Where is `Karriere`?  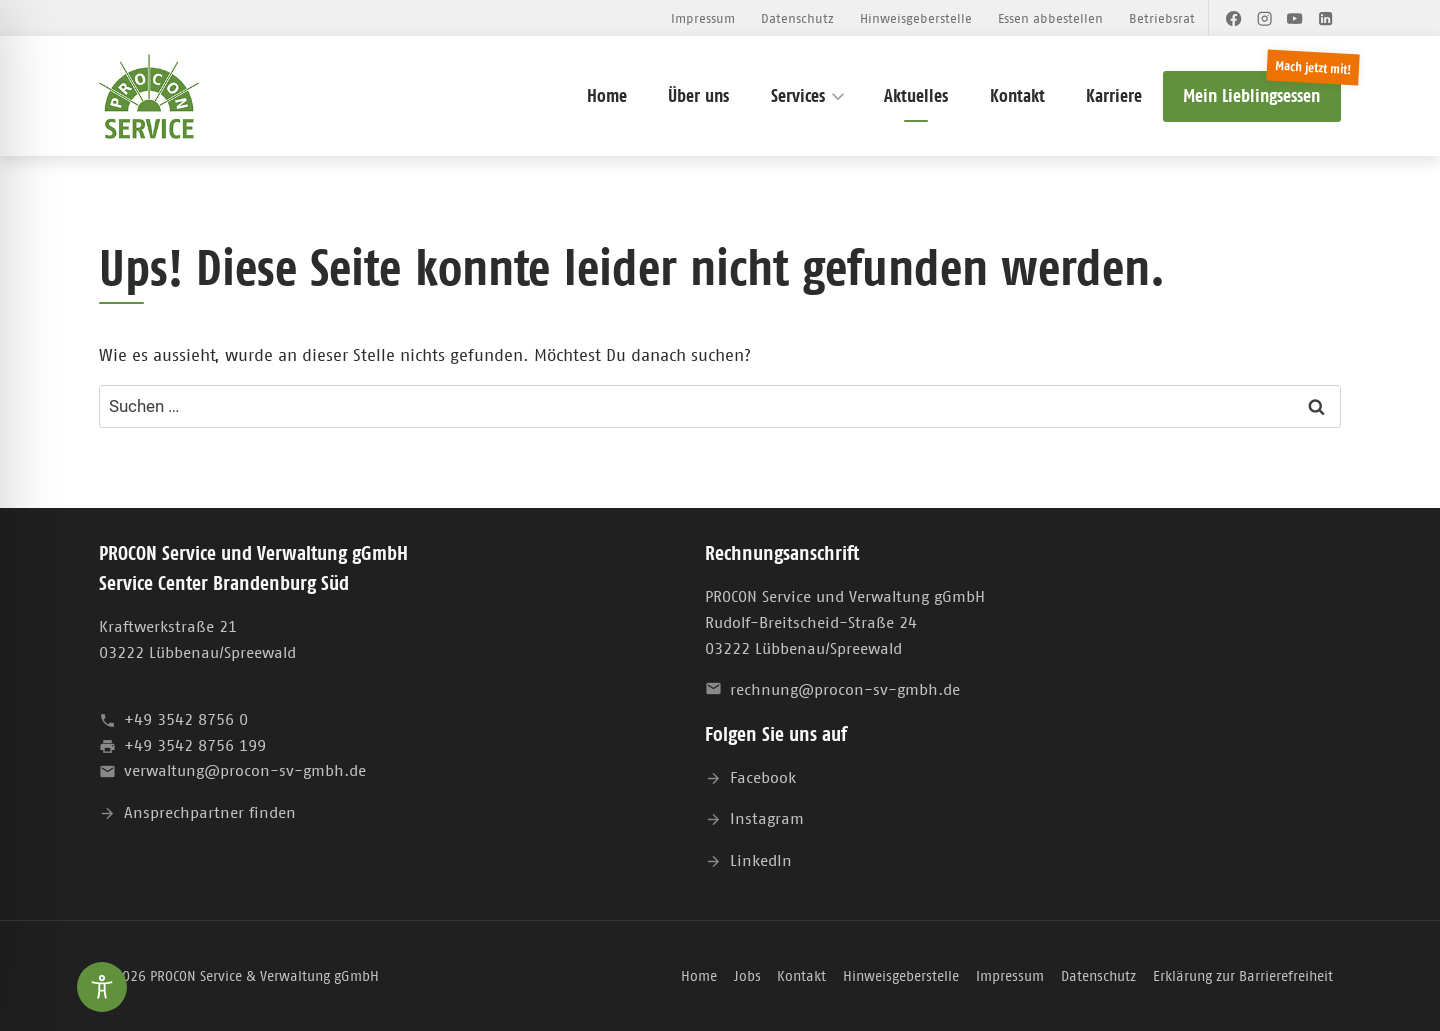 Karriere is located at coordinates (1114, 95).